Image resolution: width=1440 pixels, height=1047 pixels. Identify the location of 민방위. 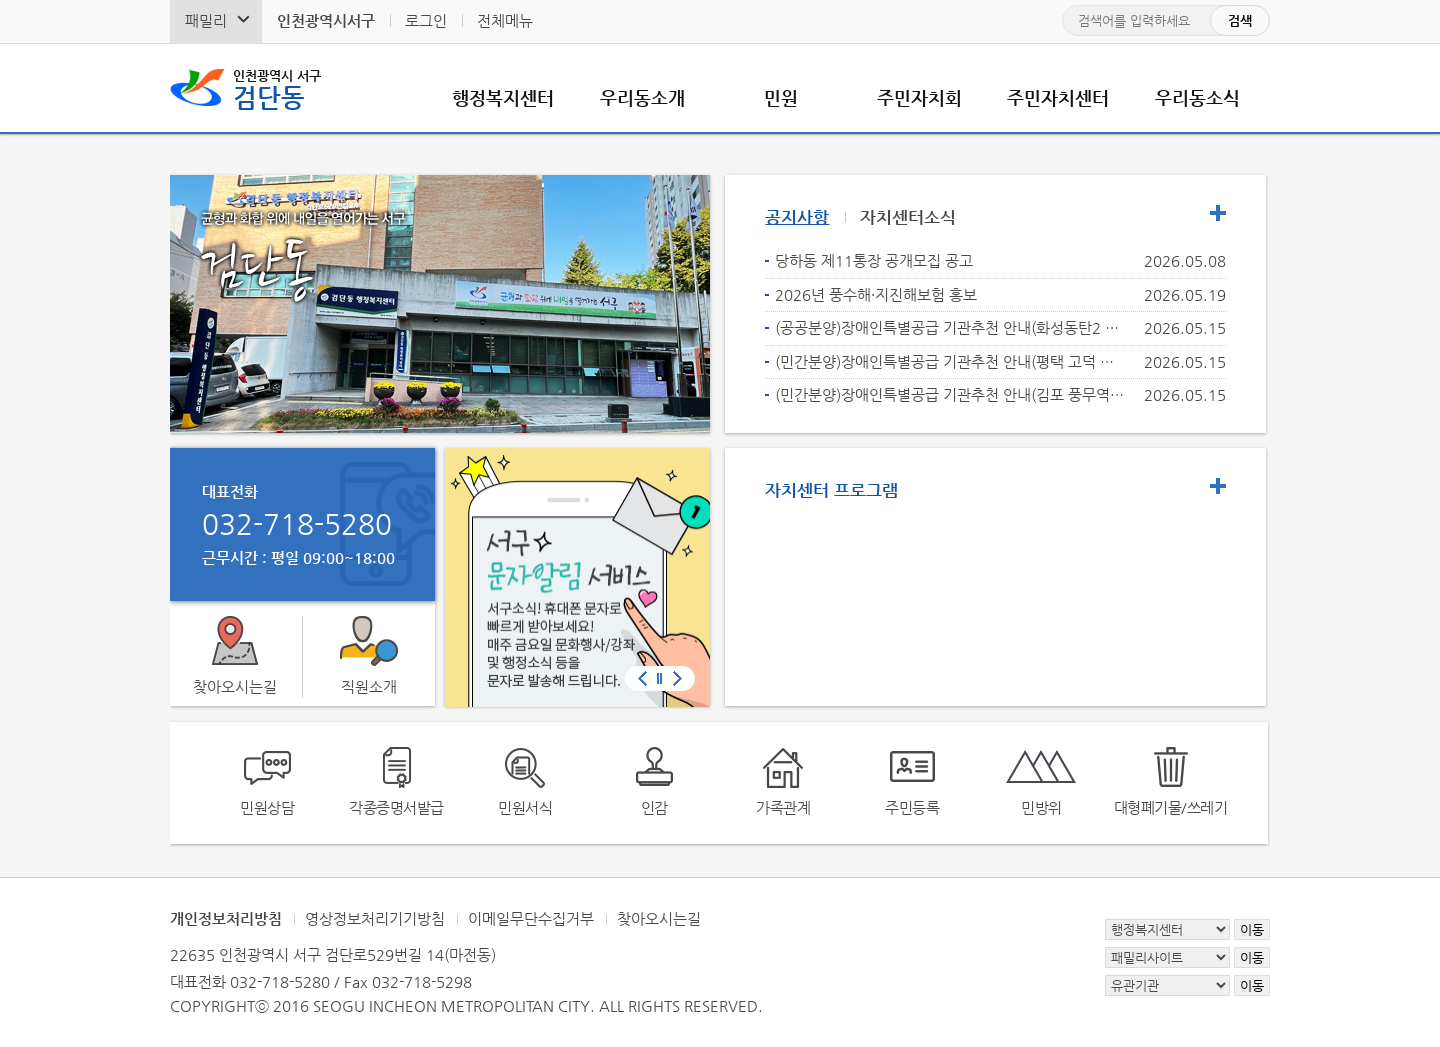
(1041, 807).